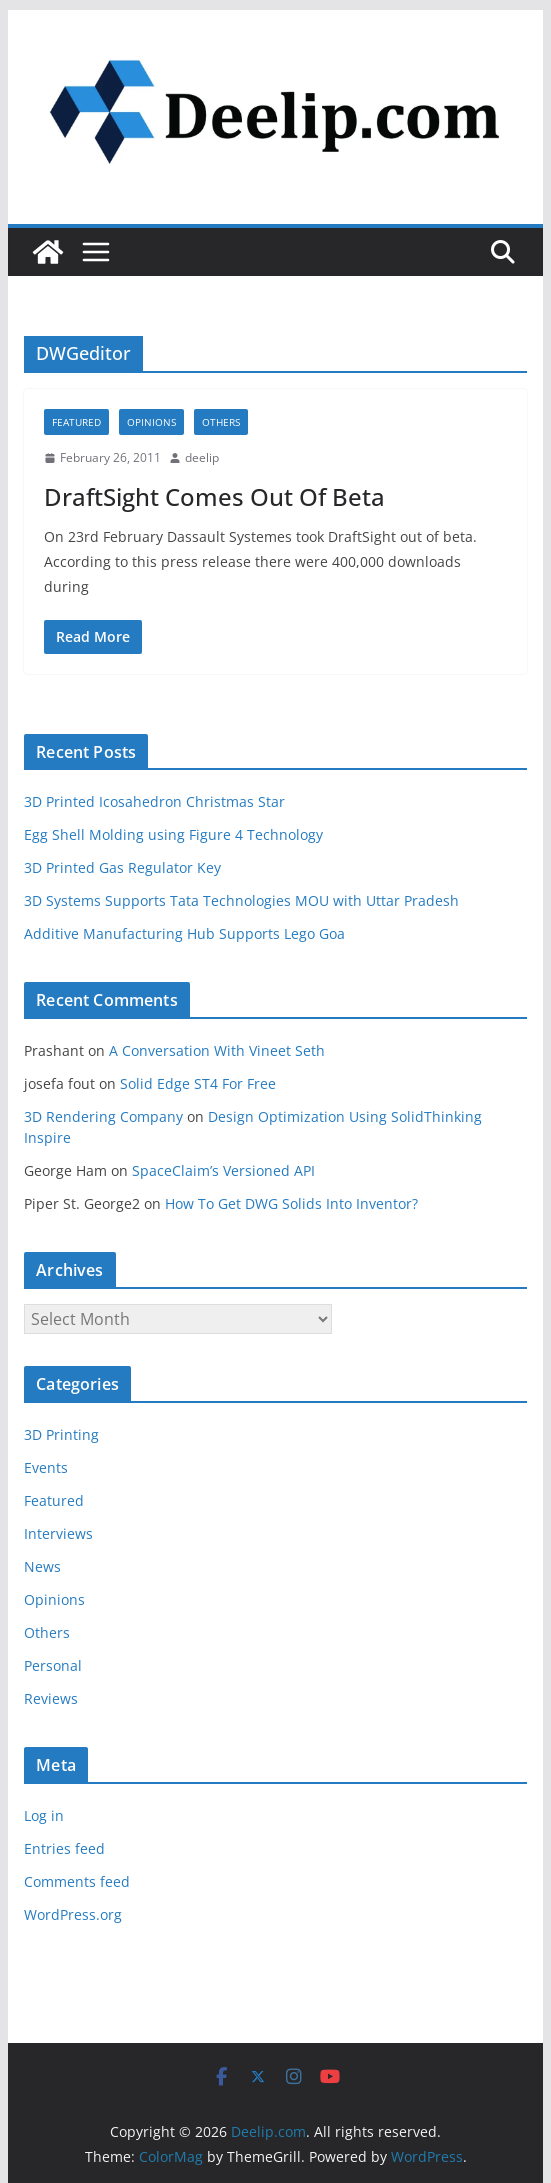  Describe the element at coordinates (198, 1083) in the screenshot. I see `Solid Edge ST4 For Free` at that location.